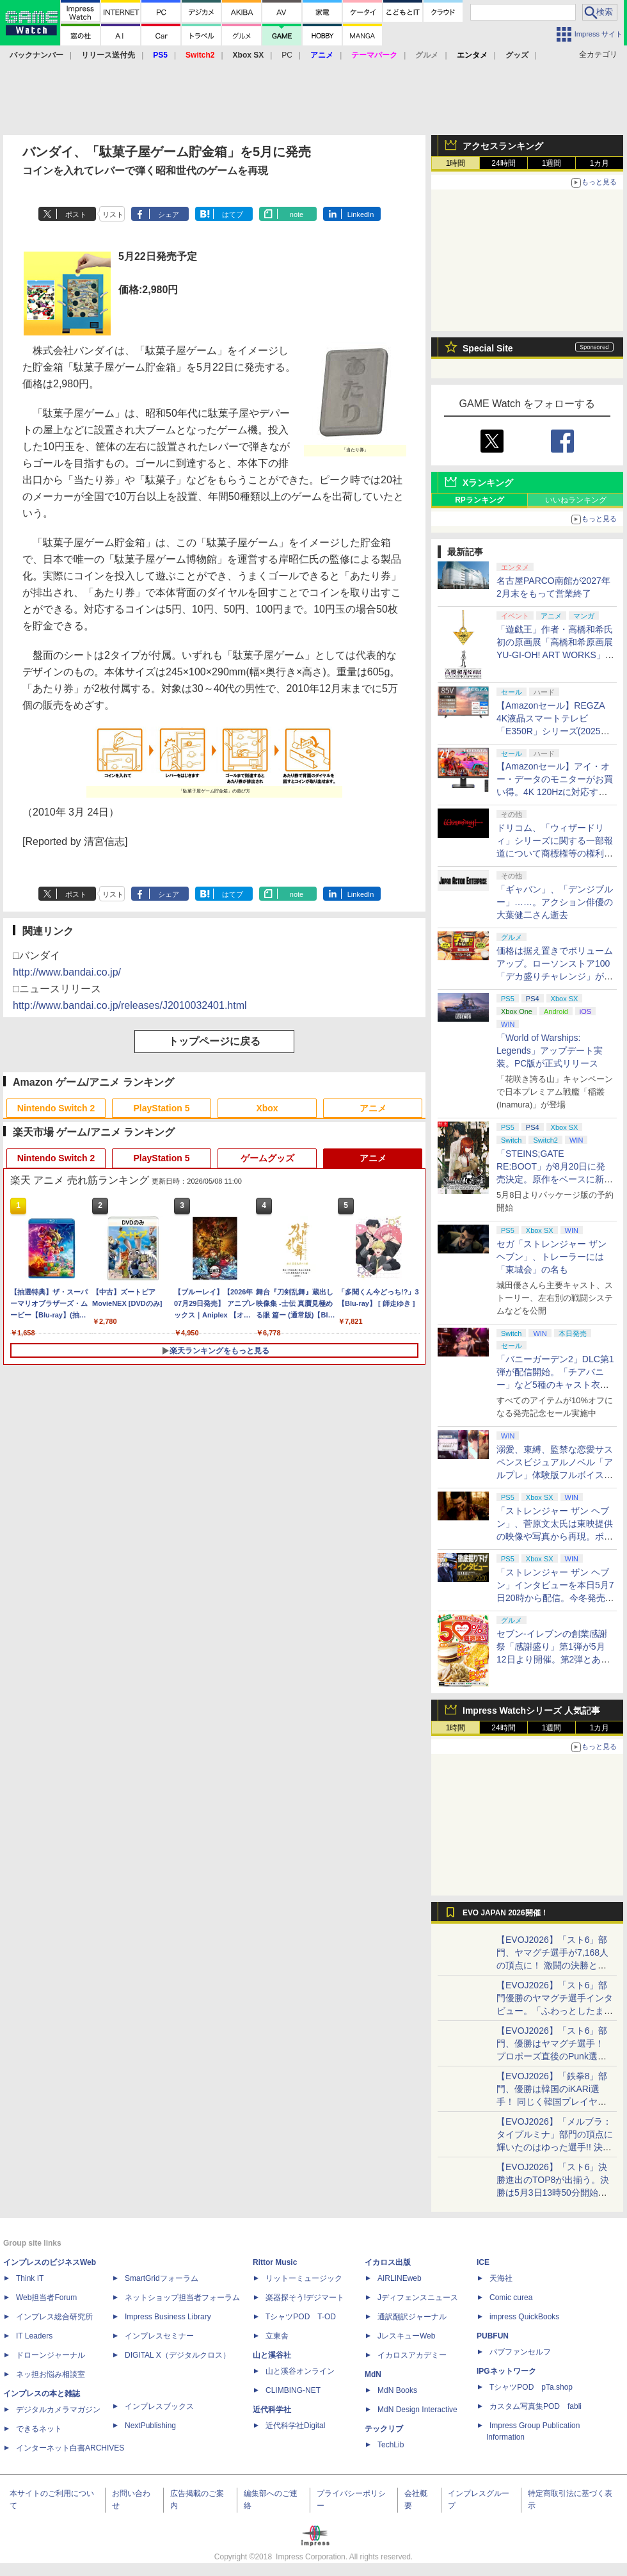 Image resolution: width=627 pixels, height=2576 pixels. I want to click on PC, so click(287, 55).